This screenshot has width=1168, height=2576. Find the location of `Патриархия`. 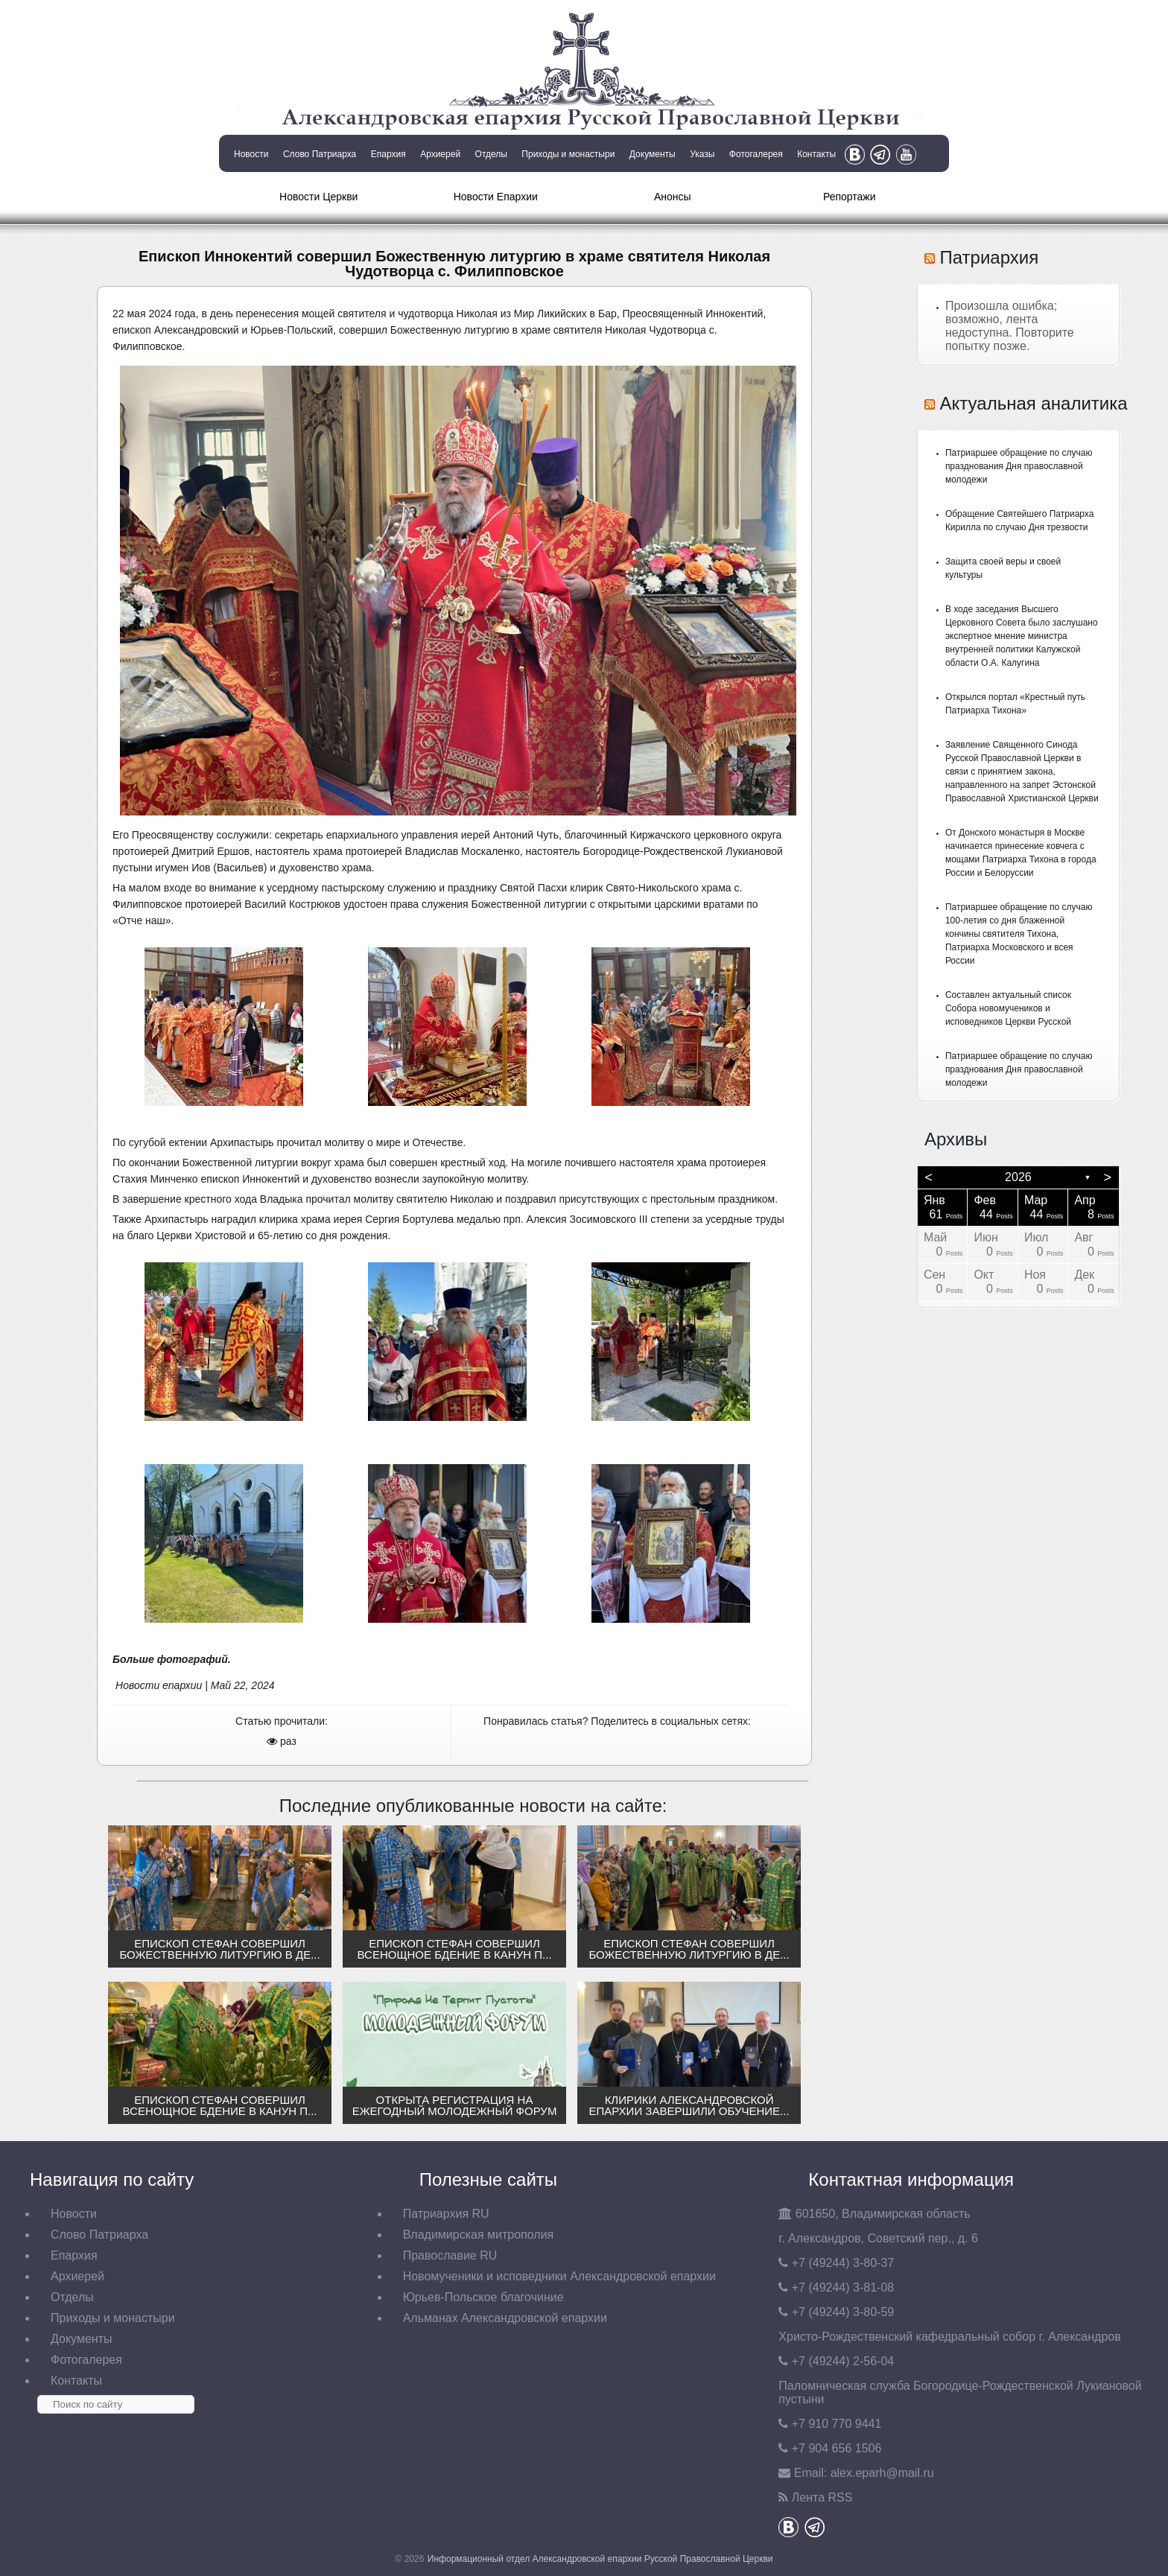

Патриархия is located at coordinates (989, 257).